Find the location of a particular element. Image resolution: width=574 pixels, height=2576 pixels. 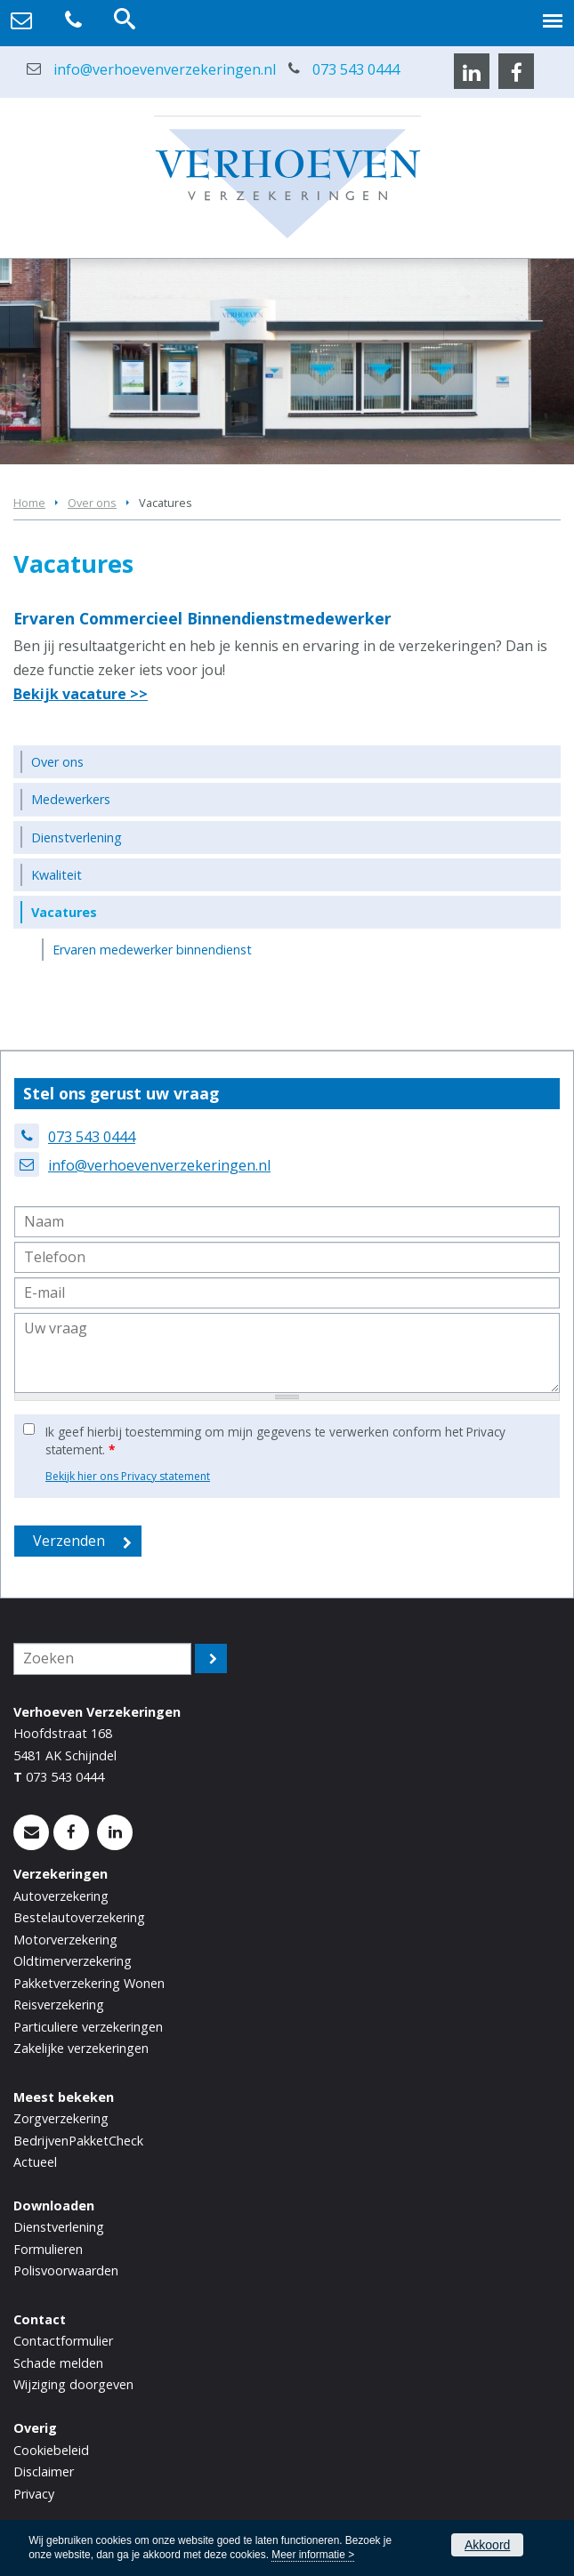

Contactformulier is located at coordinates (63, 2340).